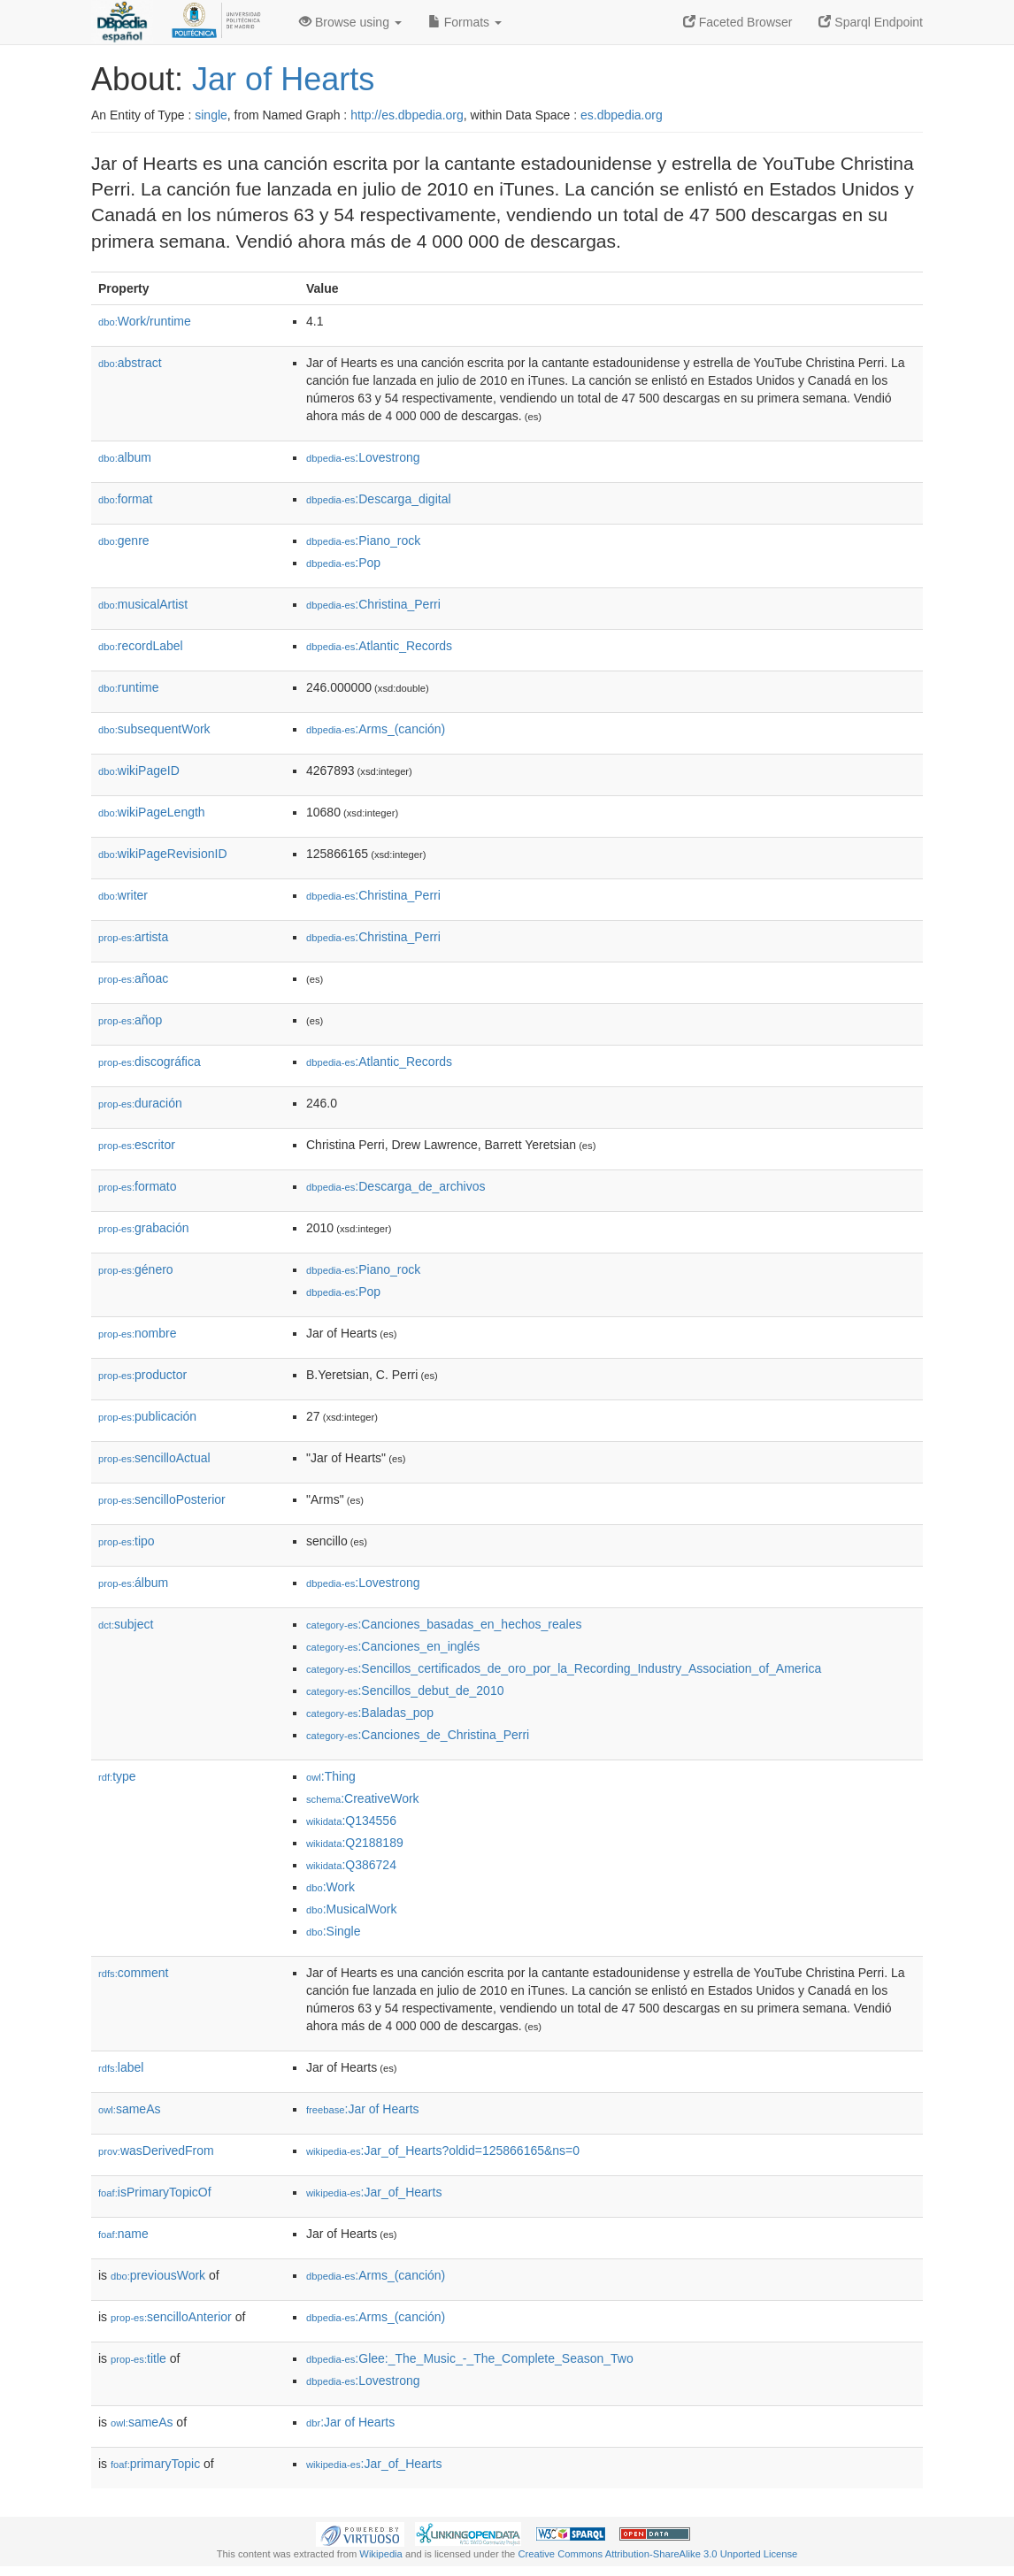  I want to click on tipo, so click(126, 1541).